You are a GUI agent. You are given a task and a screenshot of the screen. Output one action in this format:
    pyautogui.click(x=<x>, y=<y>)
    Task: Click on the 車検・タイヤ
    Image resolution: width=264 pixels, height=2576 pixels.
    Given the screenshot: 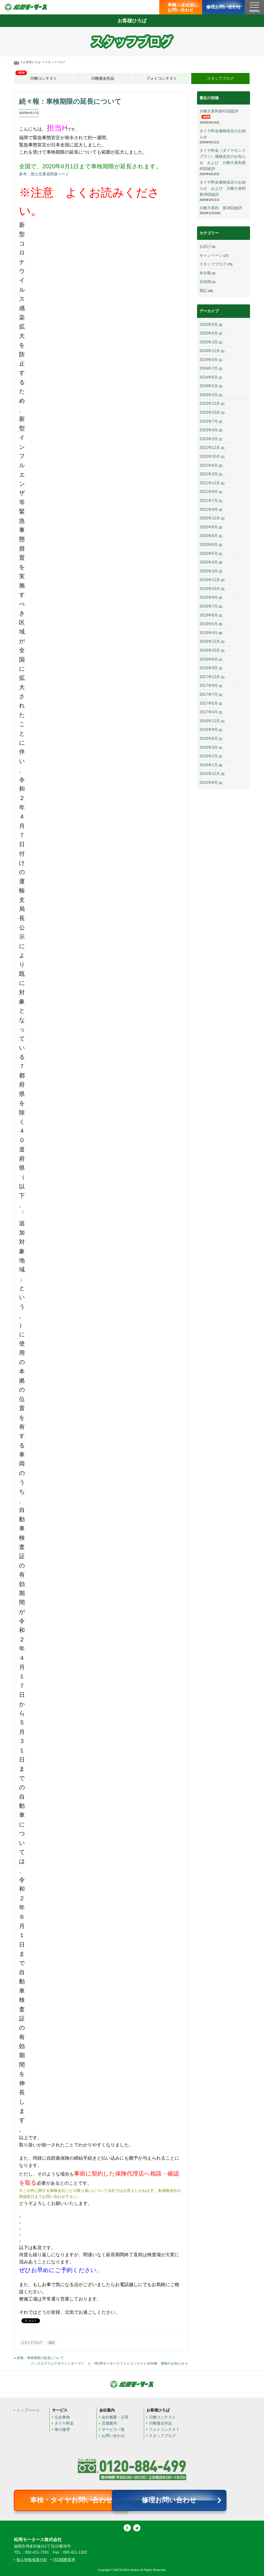 What is the action you would take?
    pyautogui.click(x=180, y=7)
    